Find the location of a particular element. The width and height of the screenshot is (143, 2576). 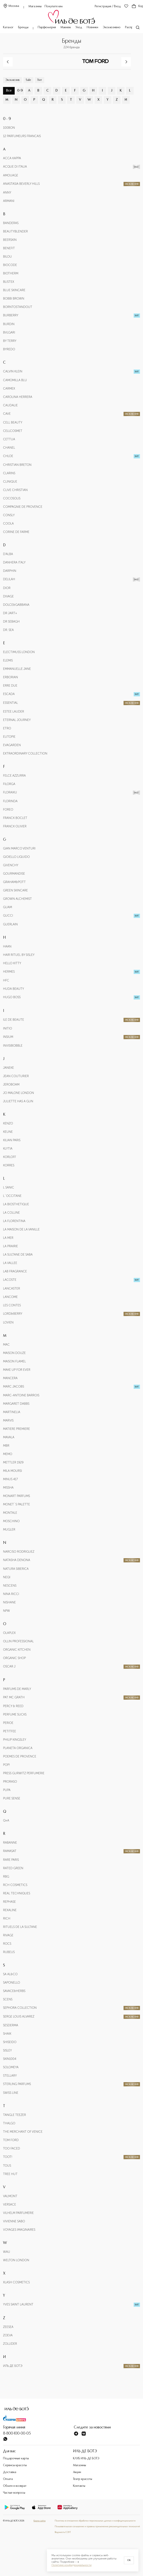

Регистрация / Вход is located at coordinates (108, 6).